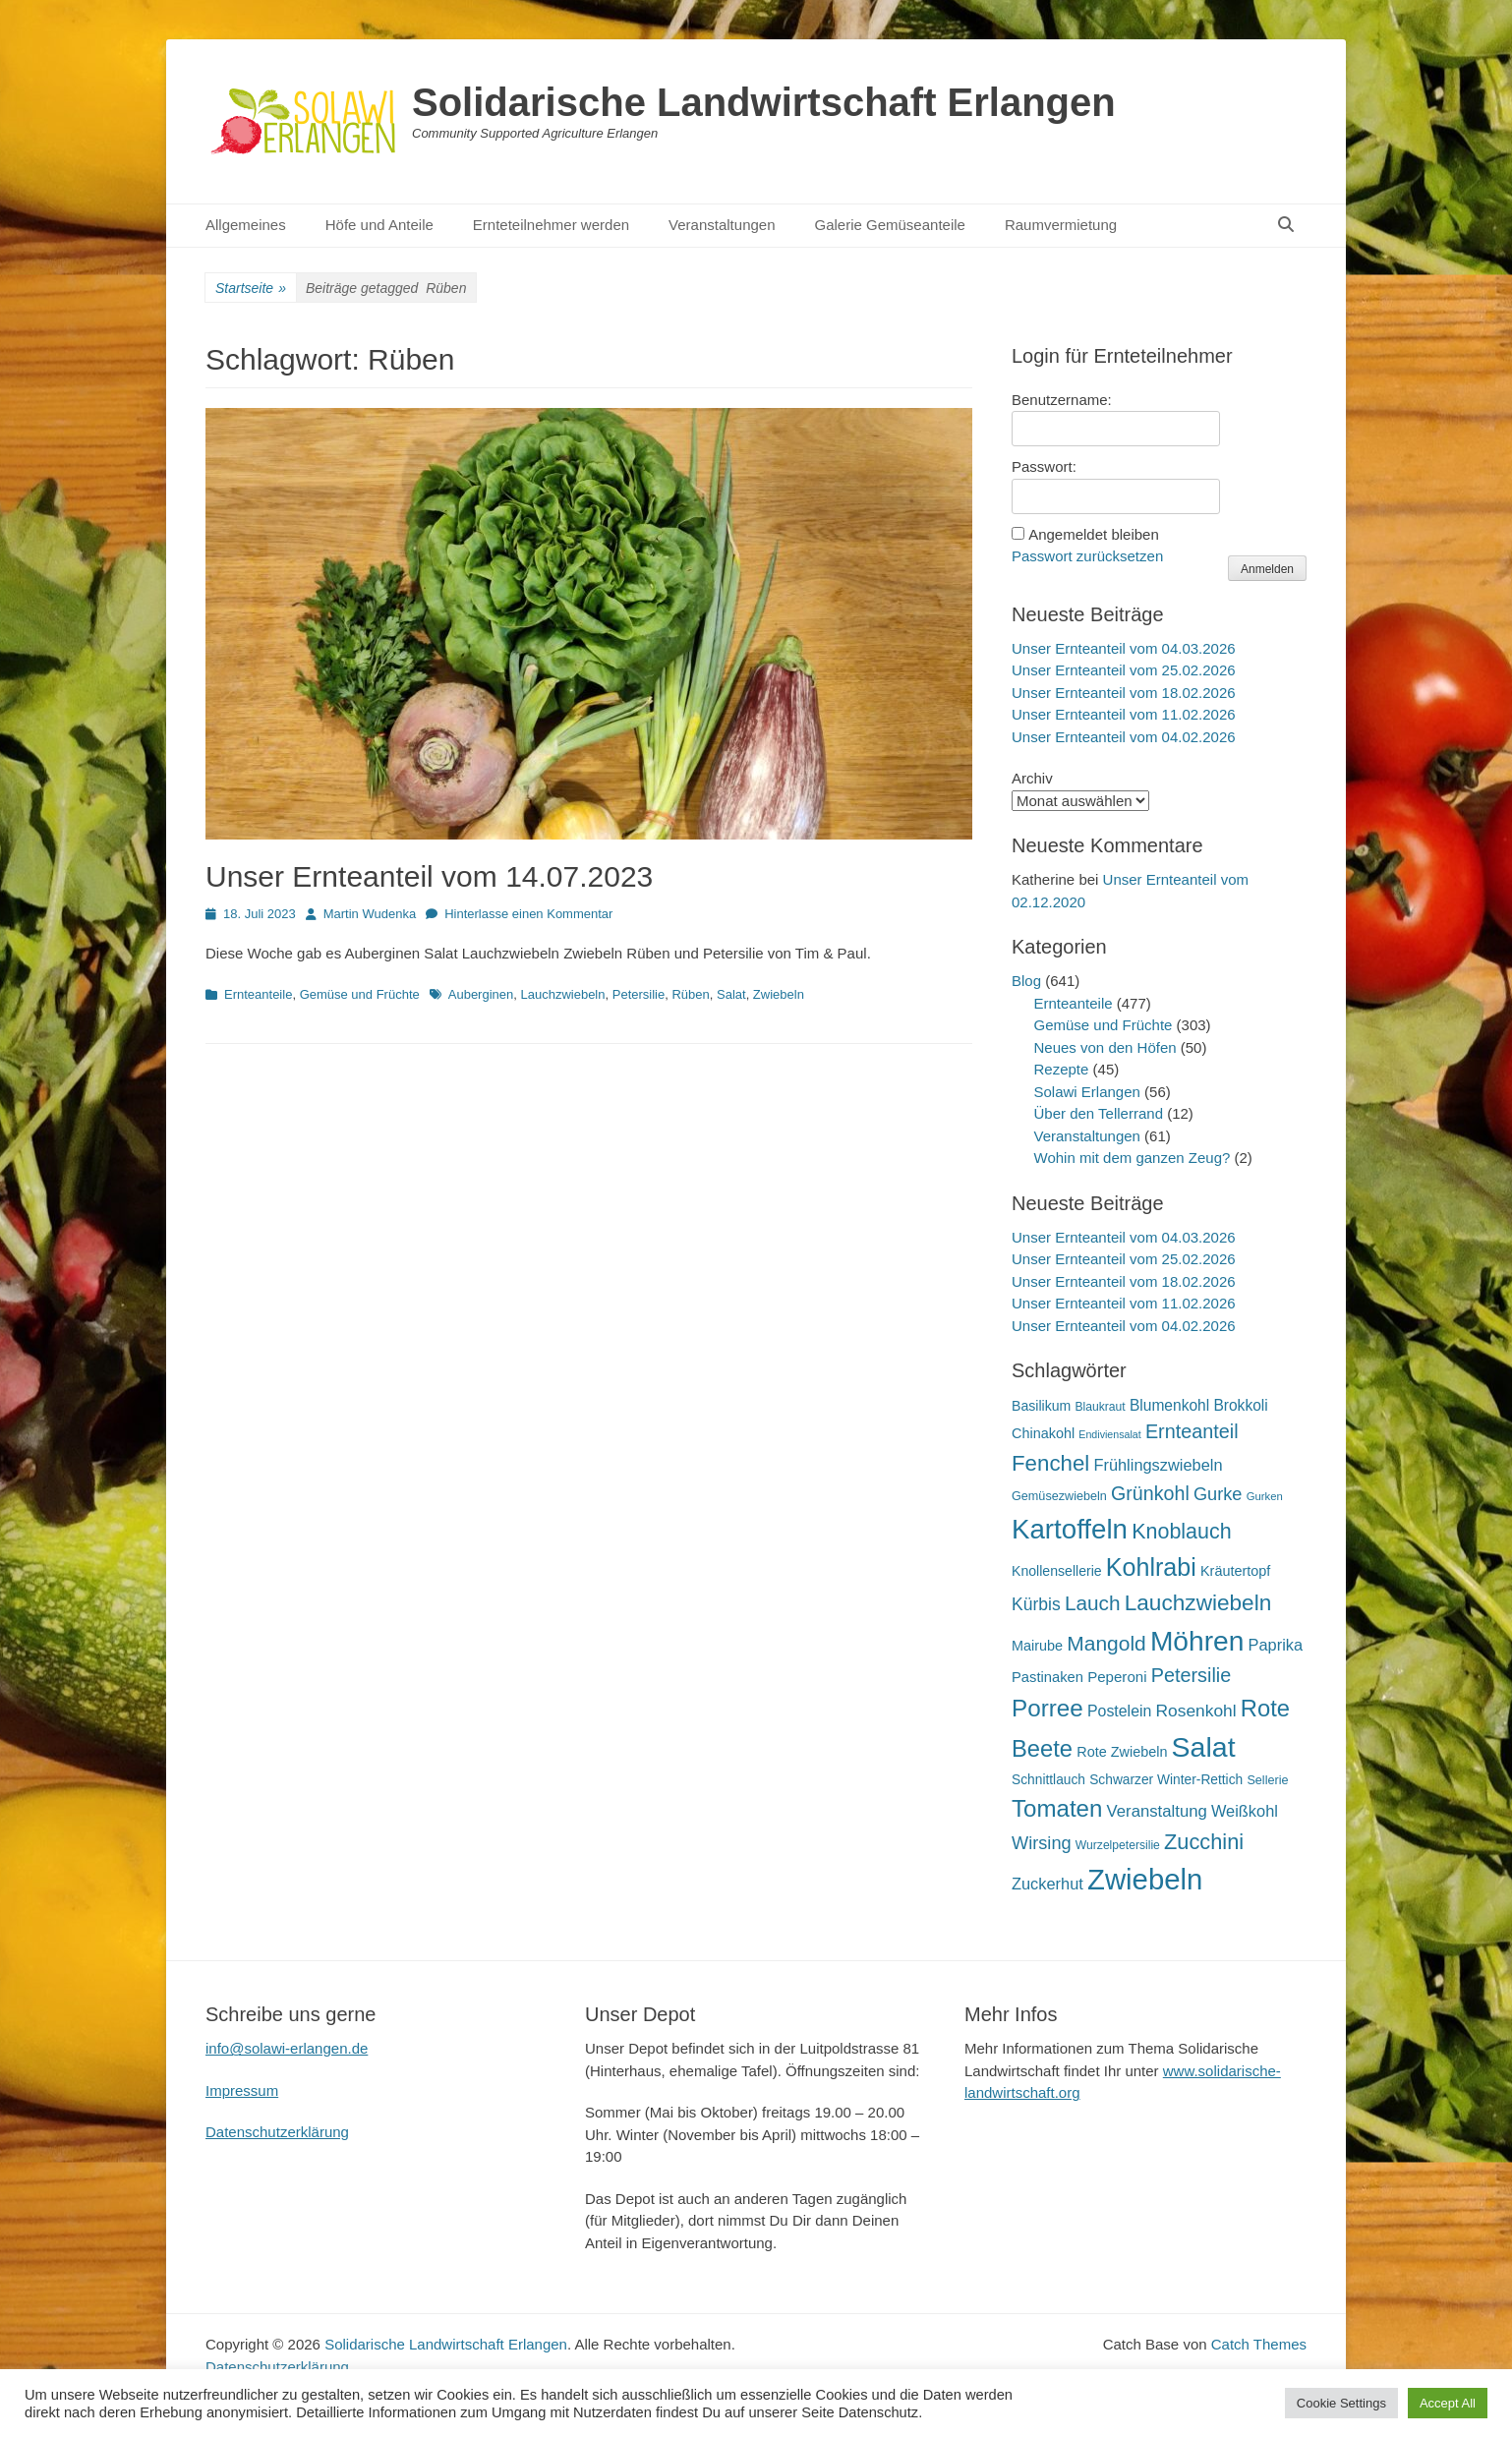 The height and width of the screenshot is (2437, 1512). I want to click on Lauchzwiebeln [Lauchzwiebeln (68 Einträge)], so click(1198, 1603).